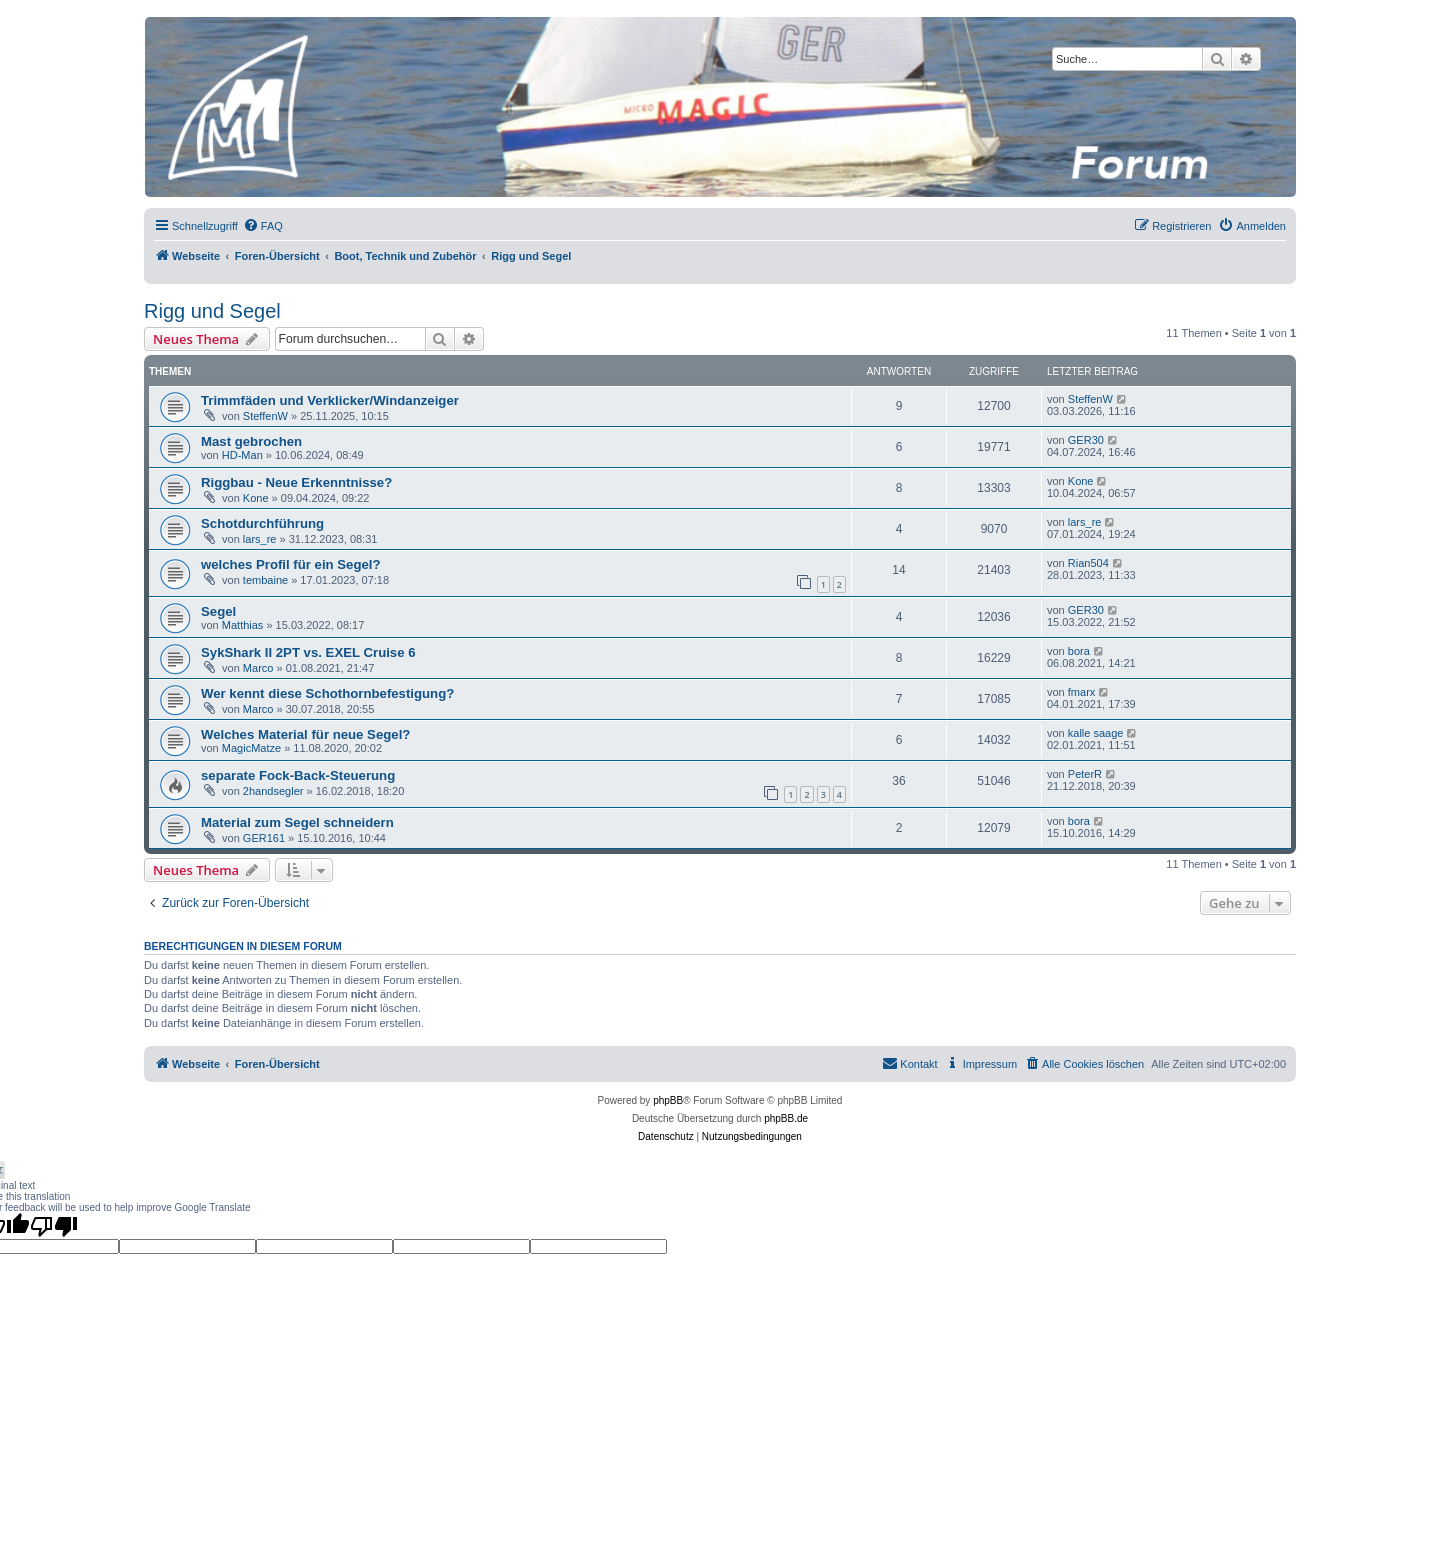 The image size is (1440, 1546). I want to click on Trimmfäden und Verklicker/Windanzeiger, so click(330, 400).